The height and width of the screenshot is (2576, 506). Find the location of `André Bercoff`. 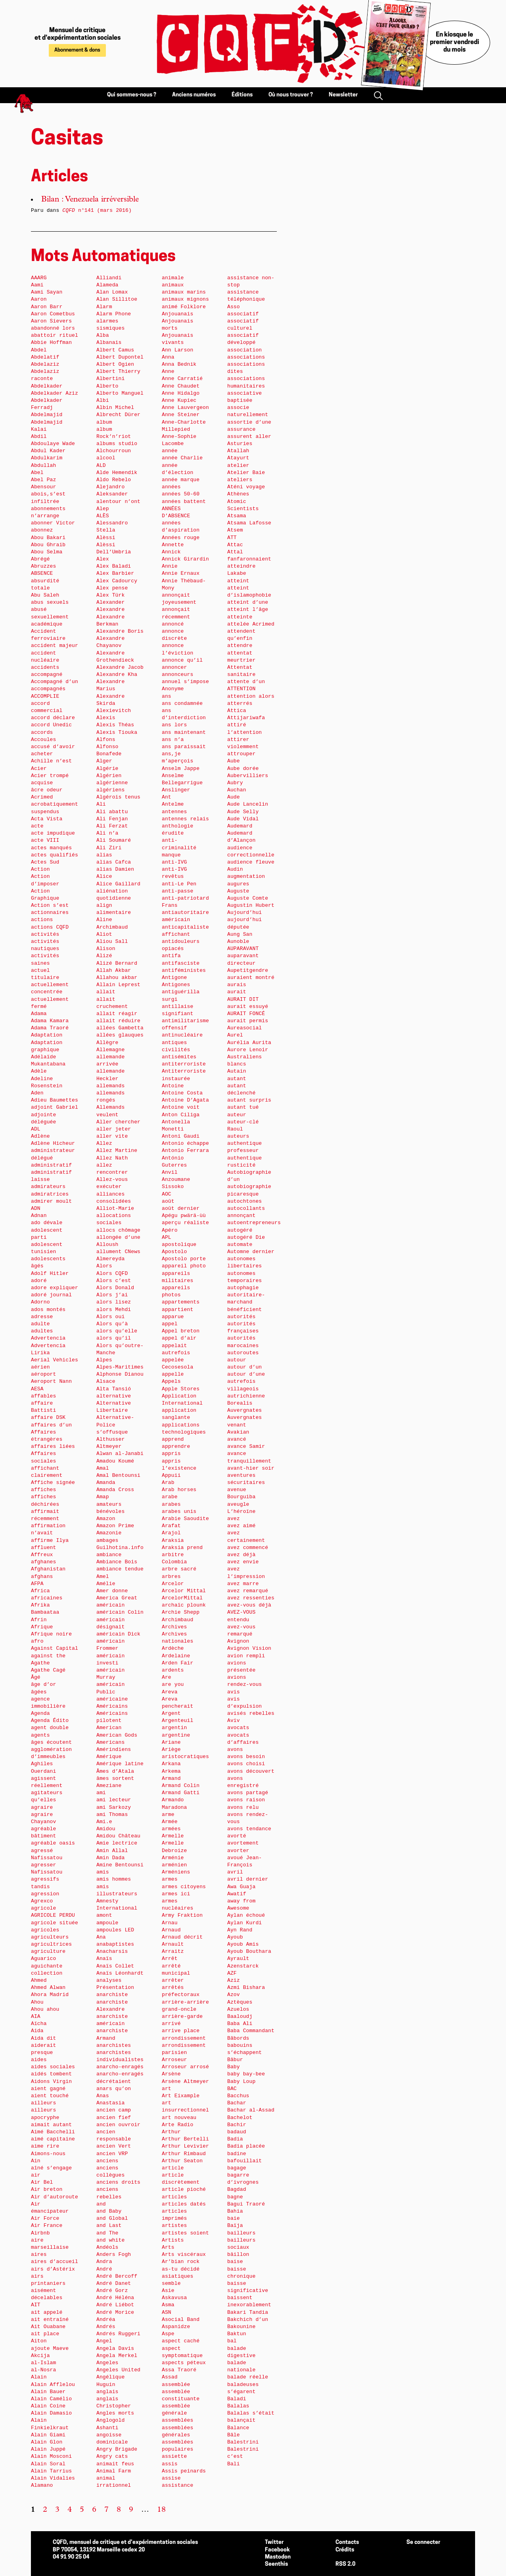

André Bercoff is located at coordinates (116, 2276).